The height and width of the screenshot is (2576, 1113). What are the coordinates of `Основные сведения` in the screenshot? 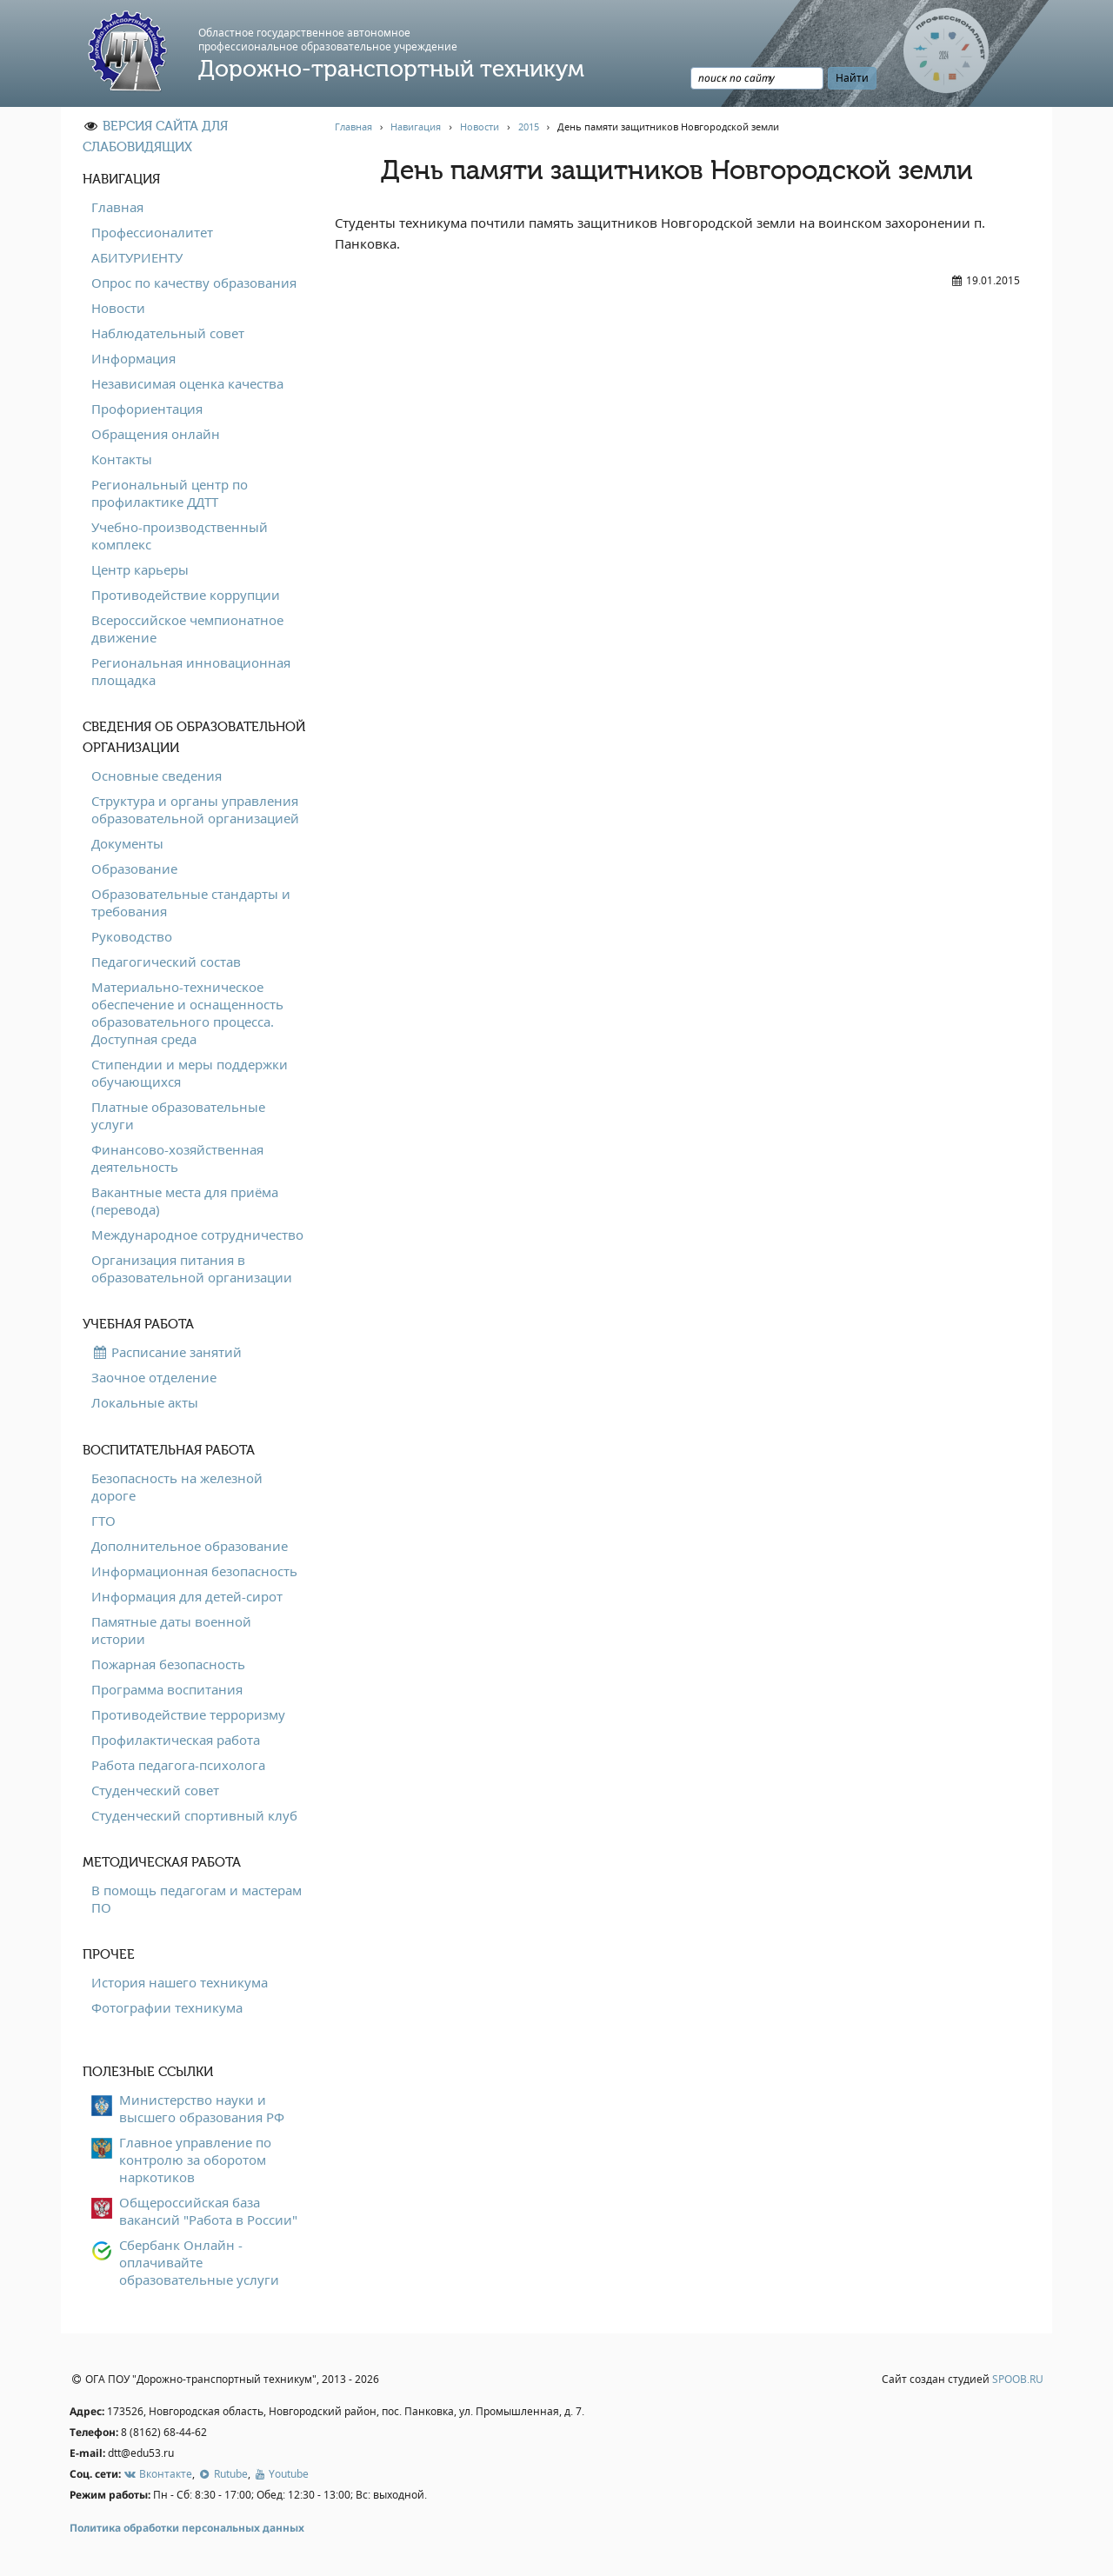 It's located at (156, 775).